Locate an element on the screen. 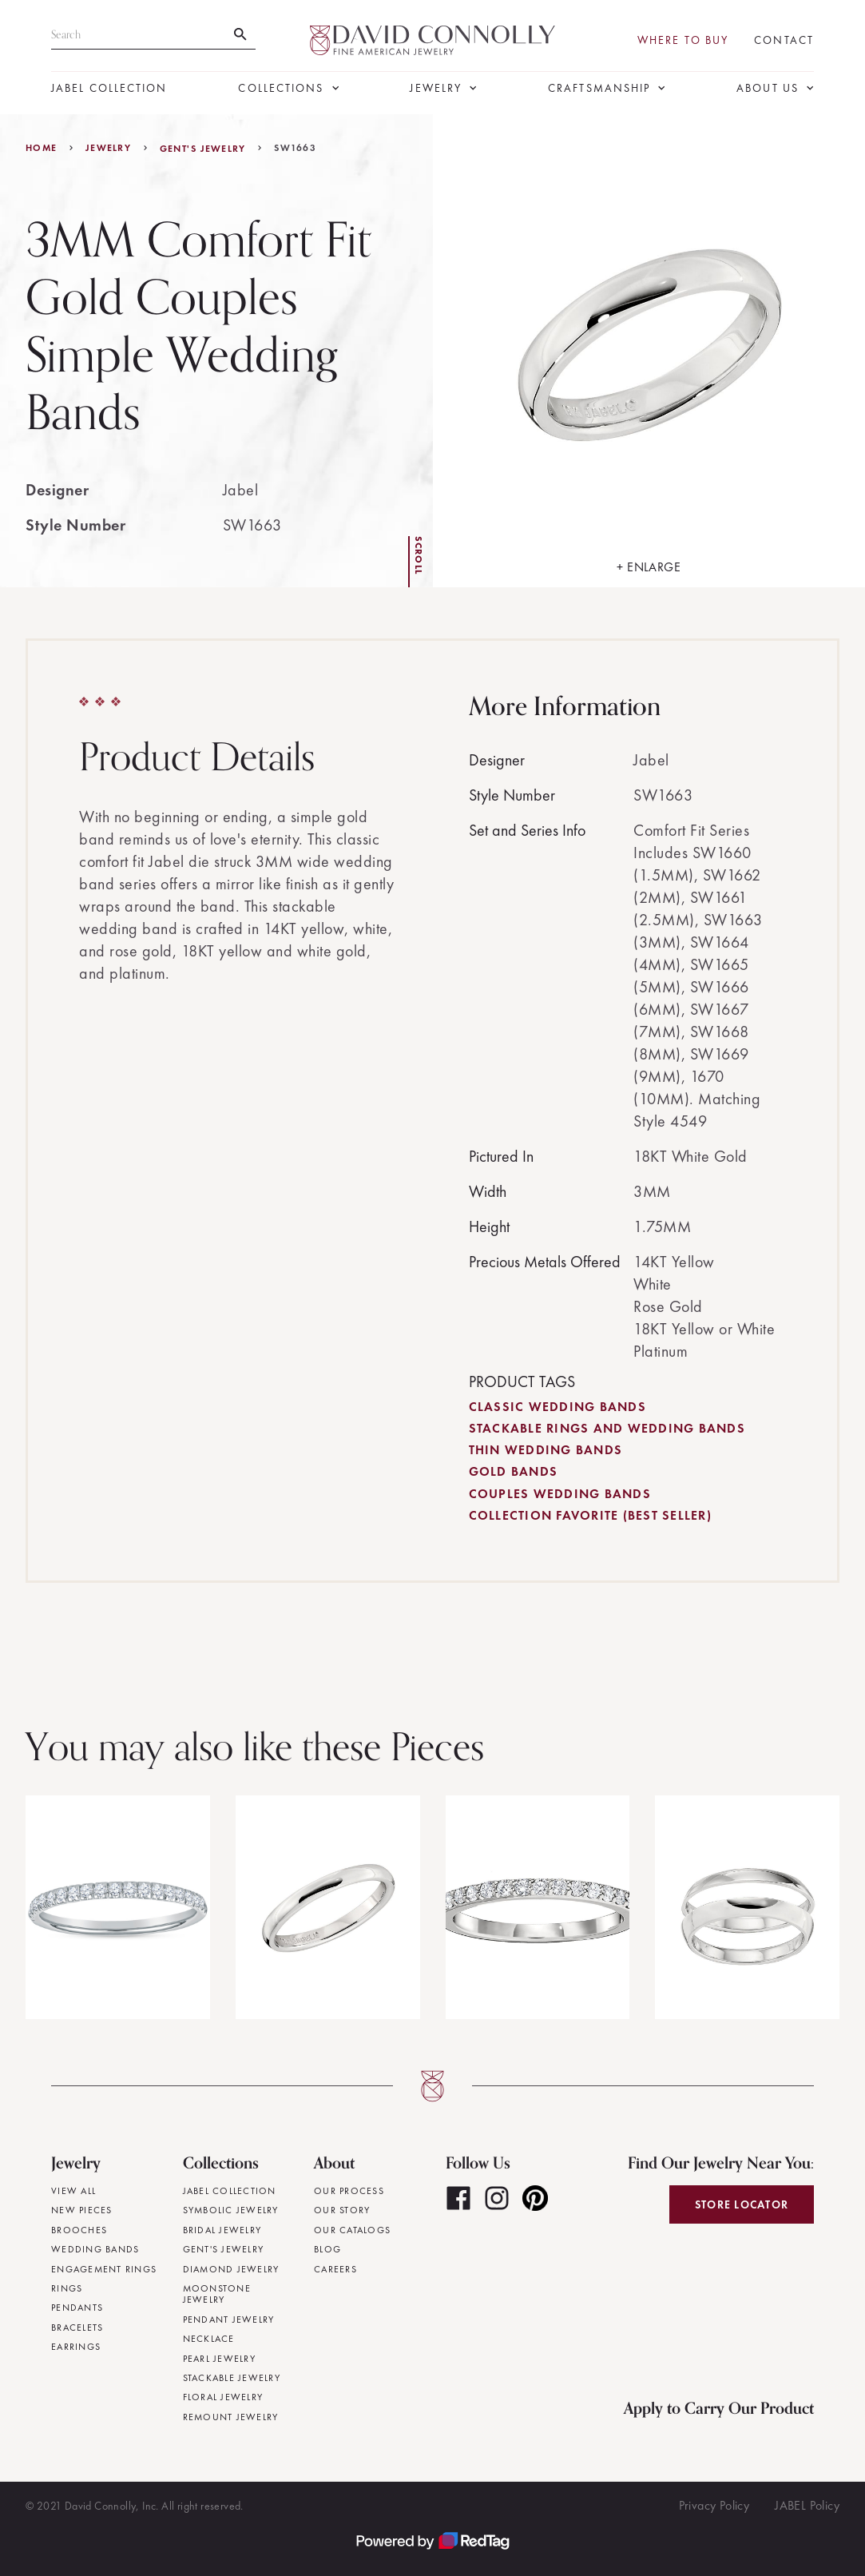  Couples Wedding Bands is located at coordinates (560, 1493).